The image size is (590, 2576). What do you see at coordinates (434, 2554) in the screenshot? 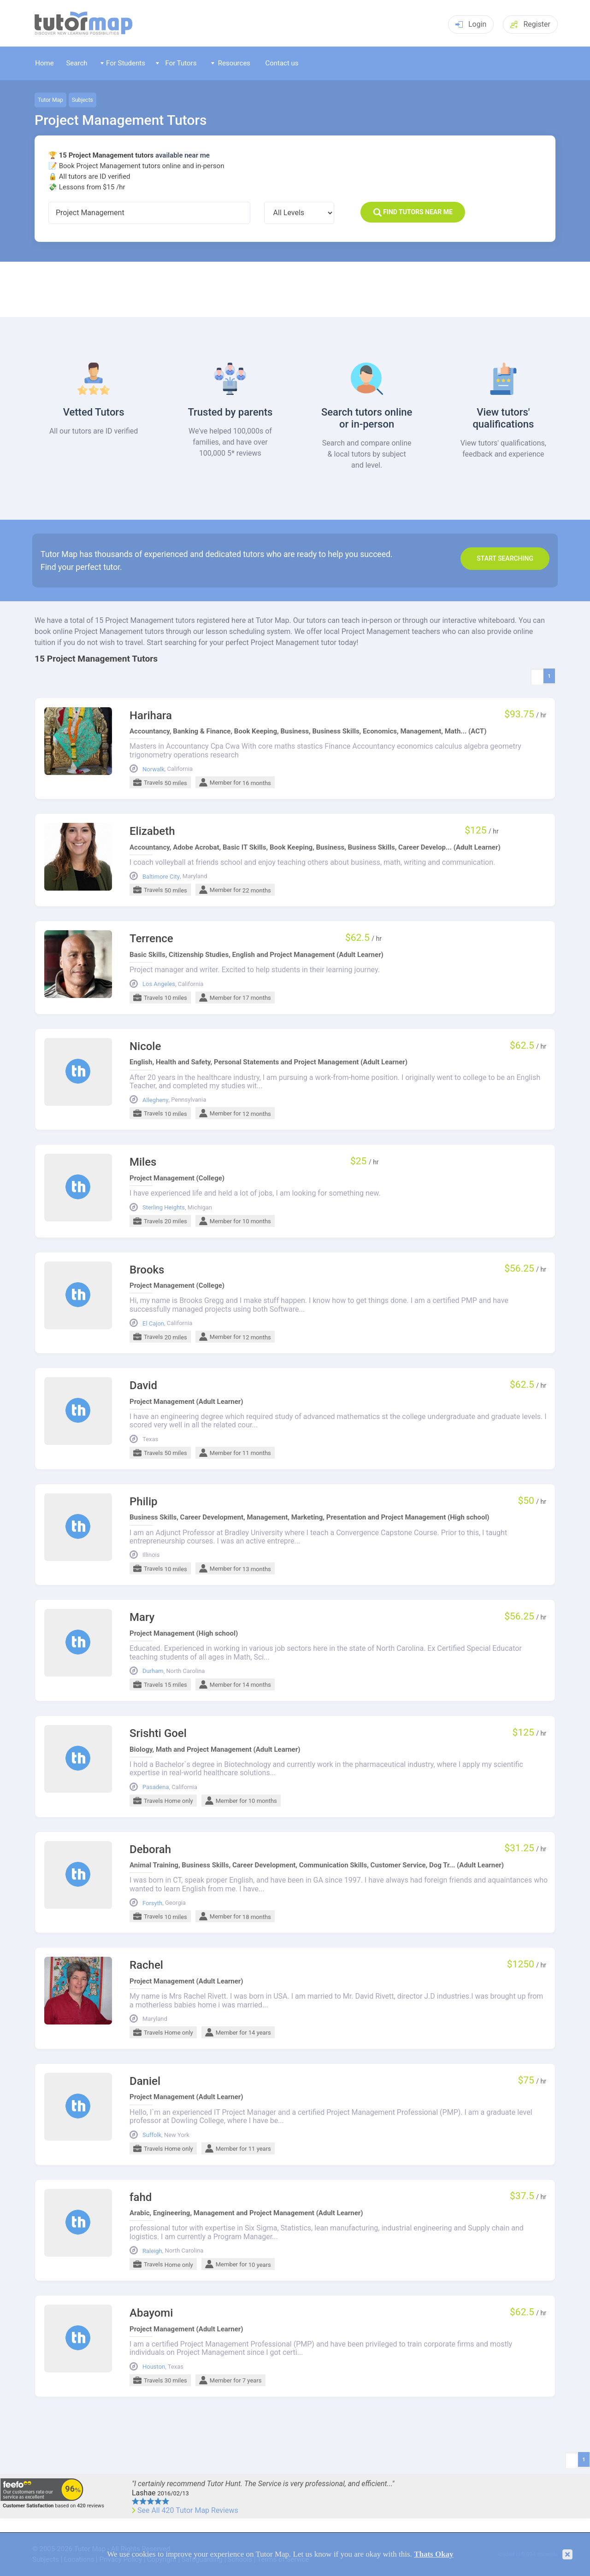
I see `Thats Okay` at bounding box center [434, 2554].